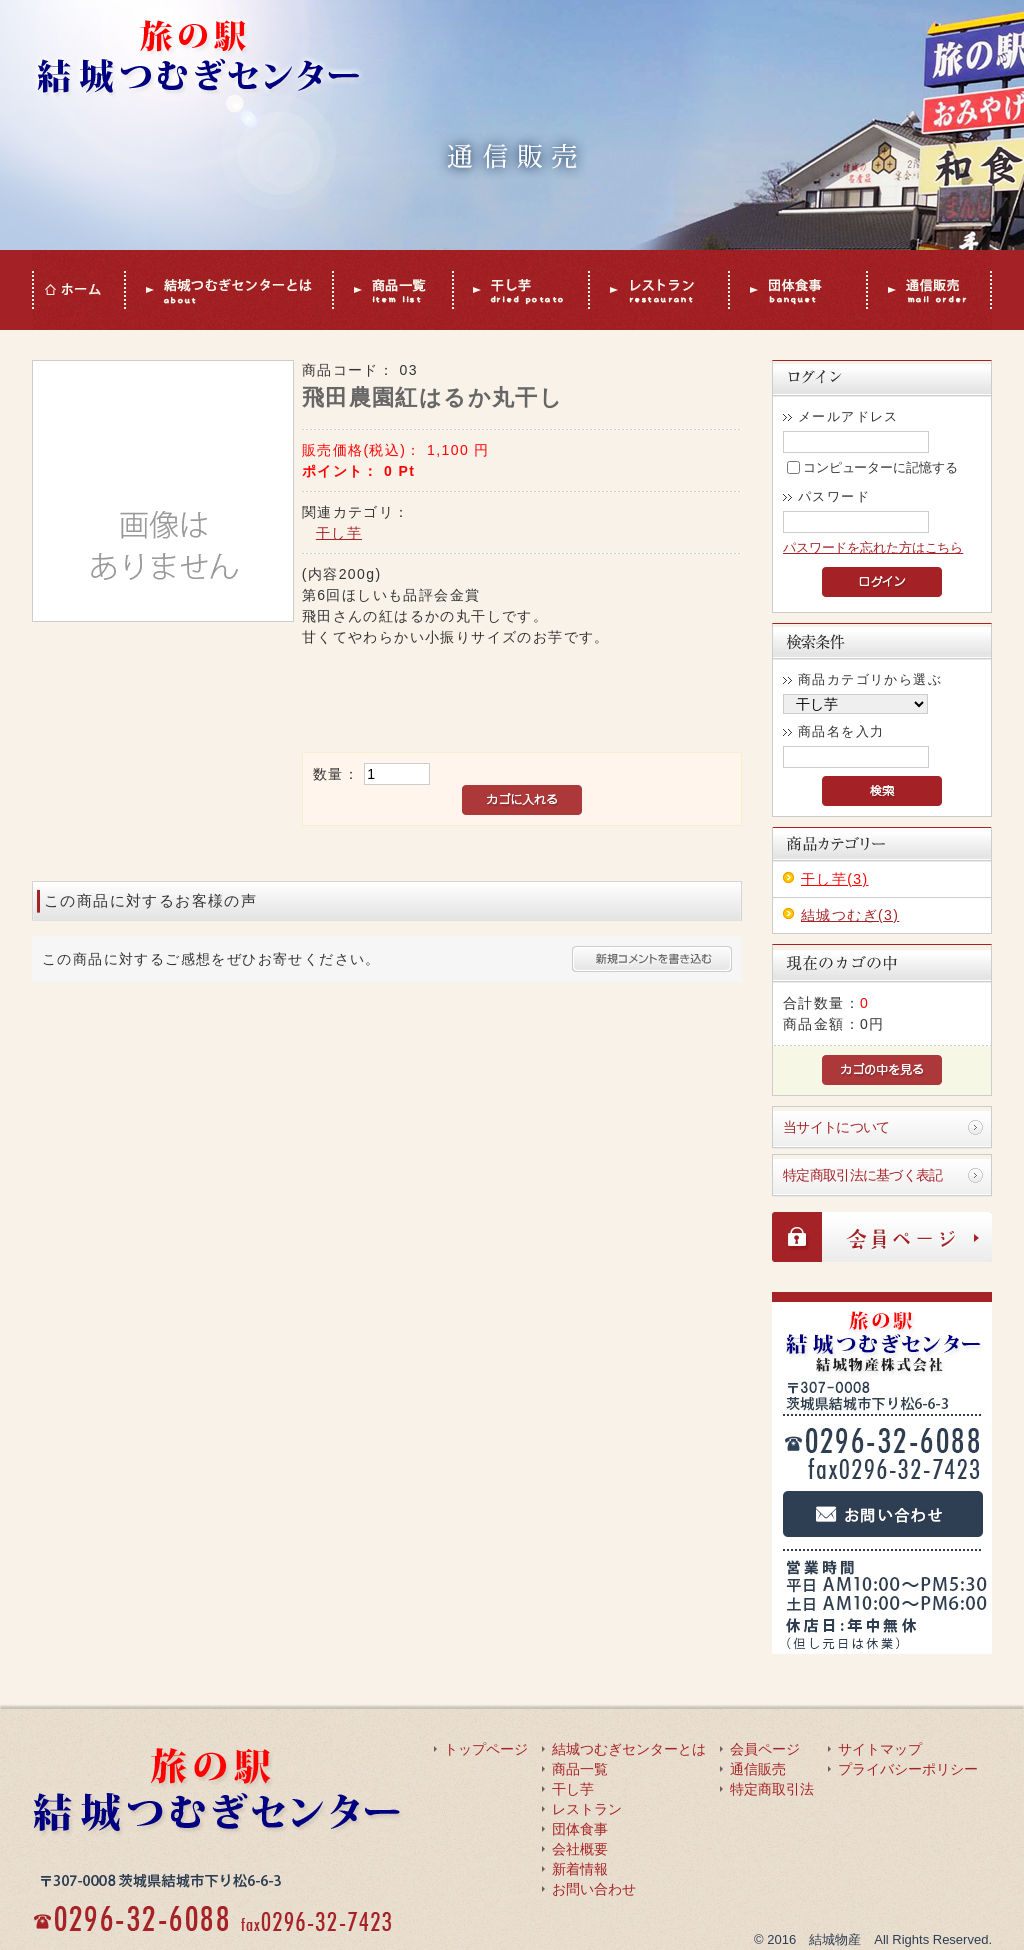  I want to click on 特定商取引法に基づく表記, so click(863, 1175).